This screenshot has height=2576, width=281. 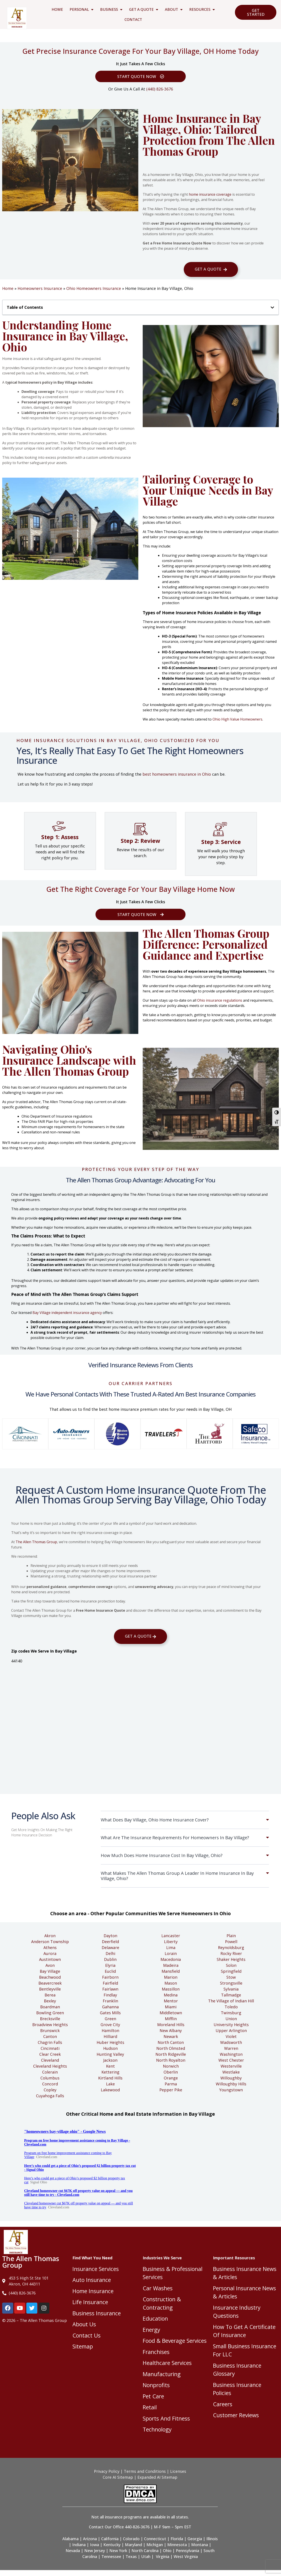 What do you see at coordinates (170, 2048) in the screenshot?
I see `North Olmsted` at bounding box center [170, 2048].